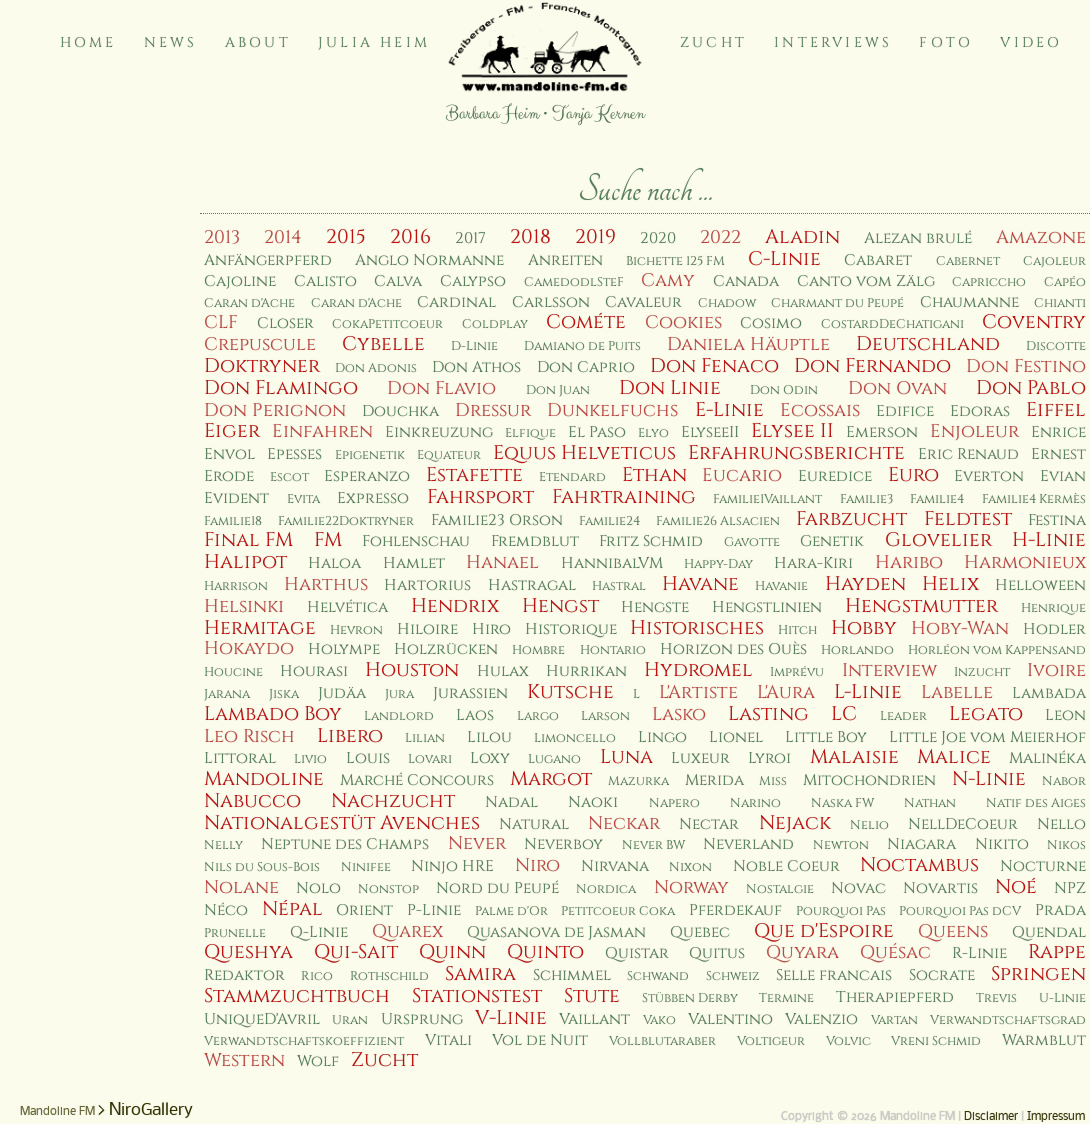  Describe the element at coordinates (491, 629) in the screenshot. I see `Hiro` at that location.